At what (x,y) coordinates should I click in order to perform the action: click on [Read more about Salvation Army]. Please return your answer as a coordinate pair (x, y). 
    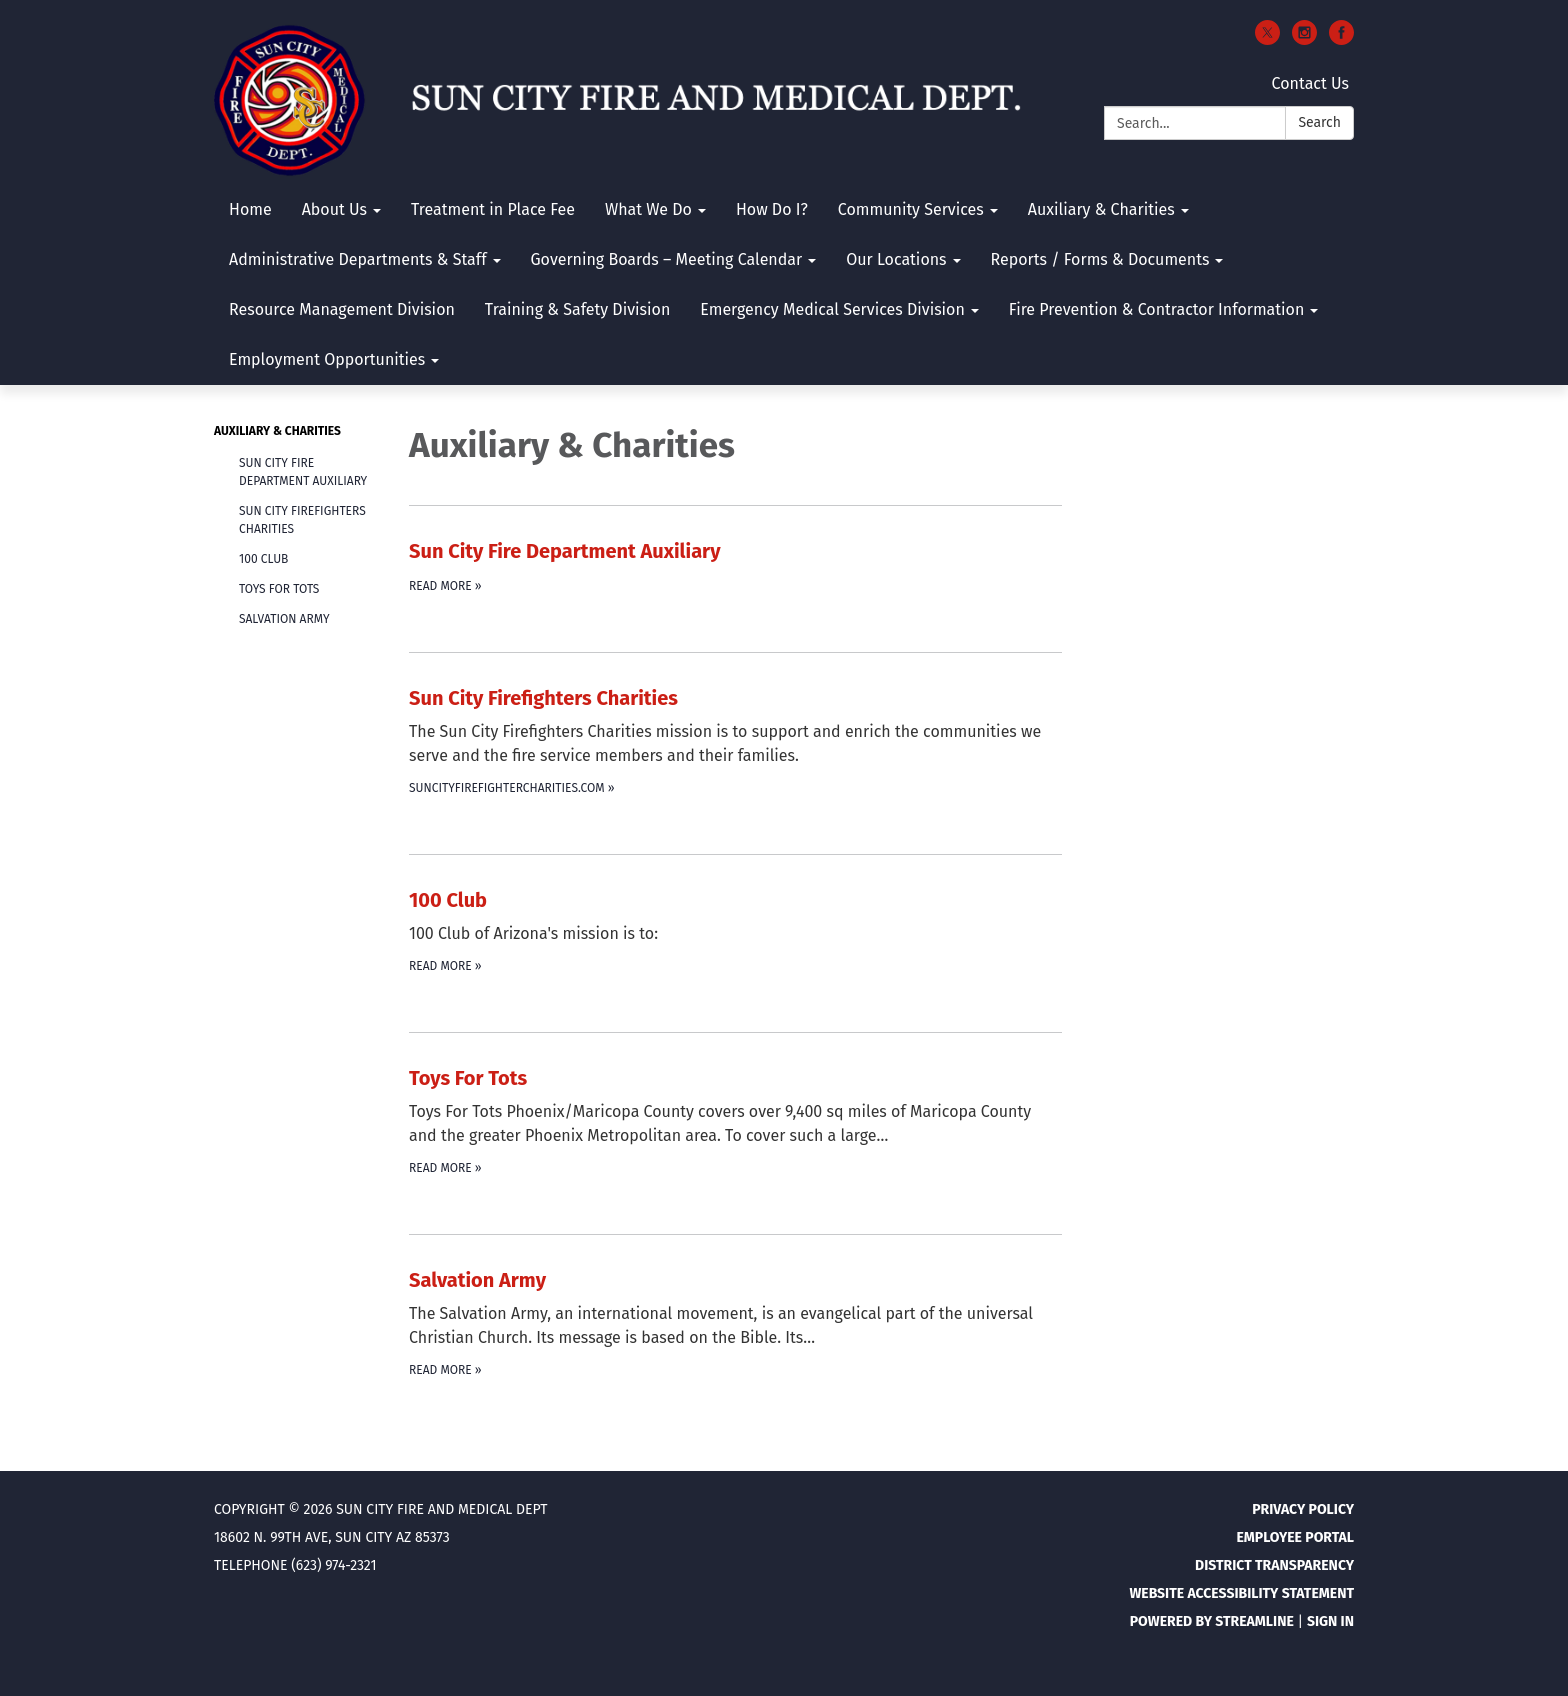
    Looking at the image, I should click on (735, 1322).